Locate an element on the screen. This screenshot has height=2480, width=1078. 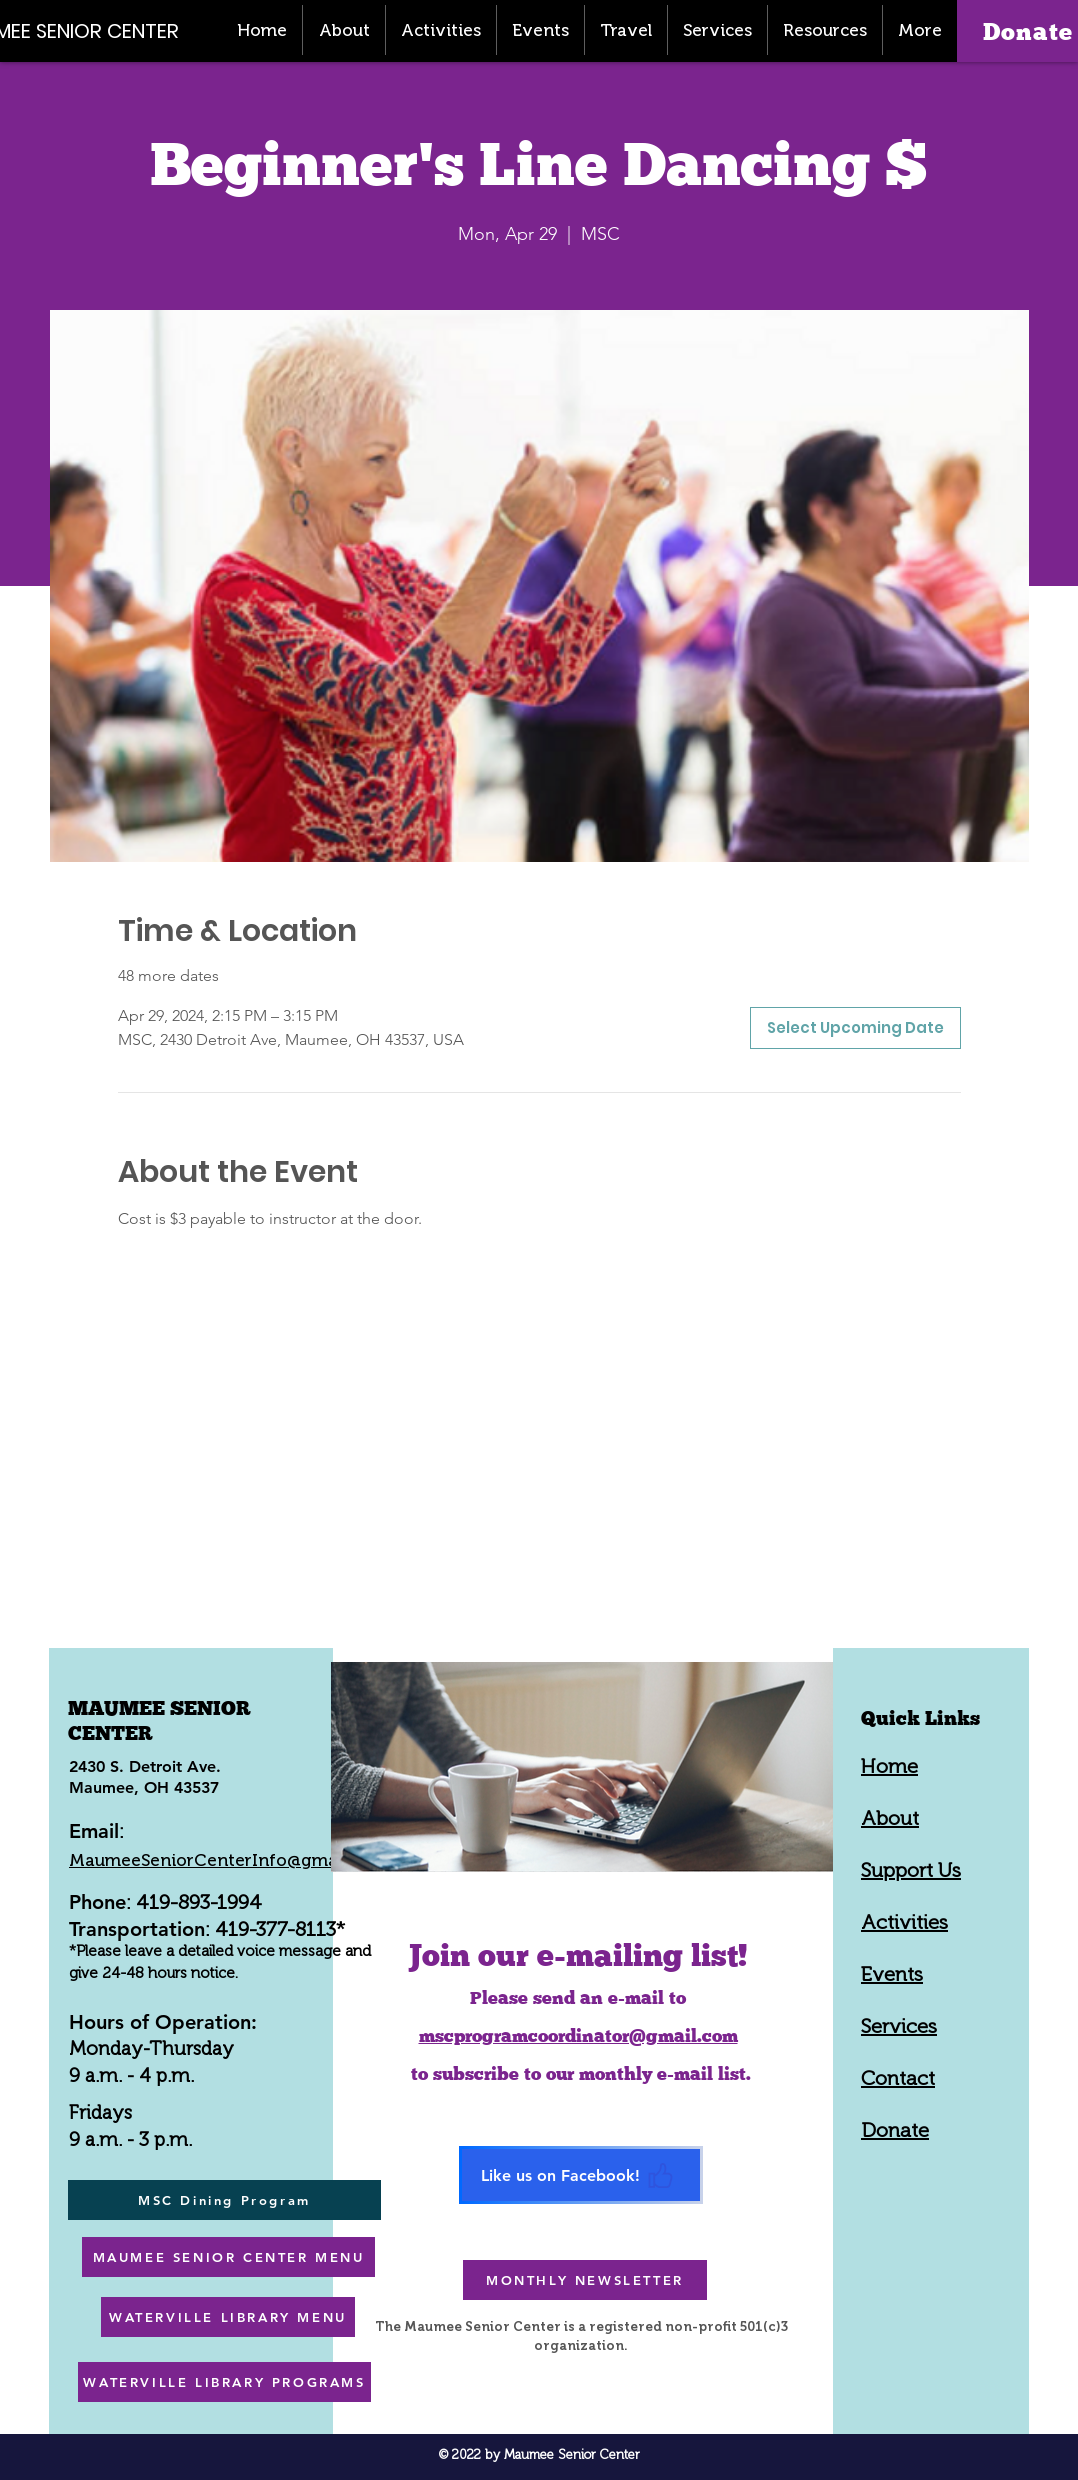
[MONTHLY NEWSLETTER] is located at coordinates (585, 2280).